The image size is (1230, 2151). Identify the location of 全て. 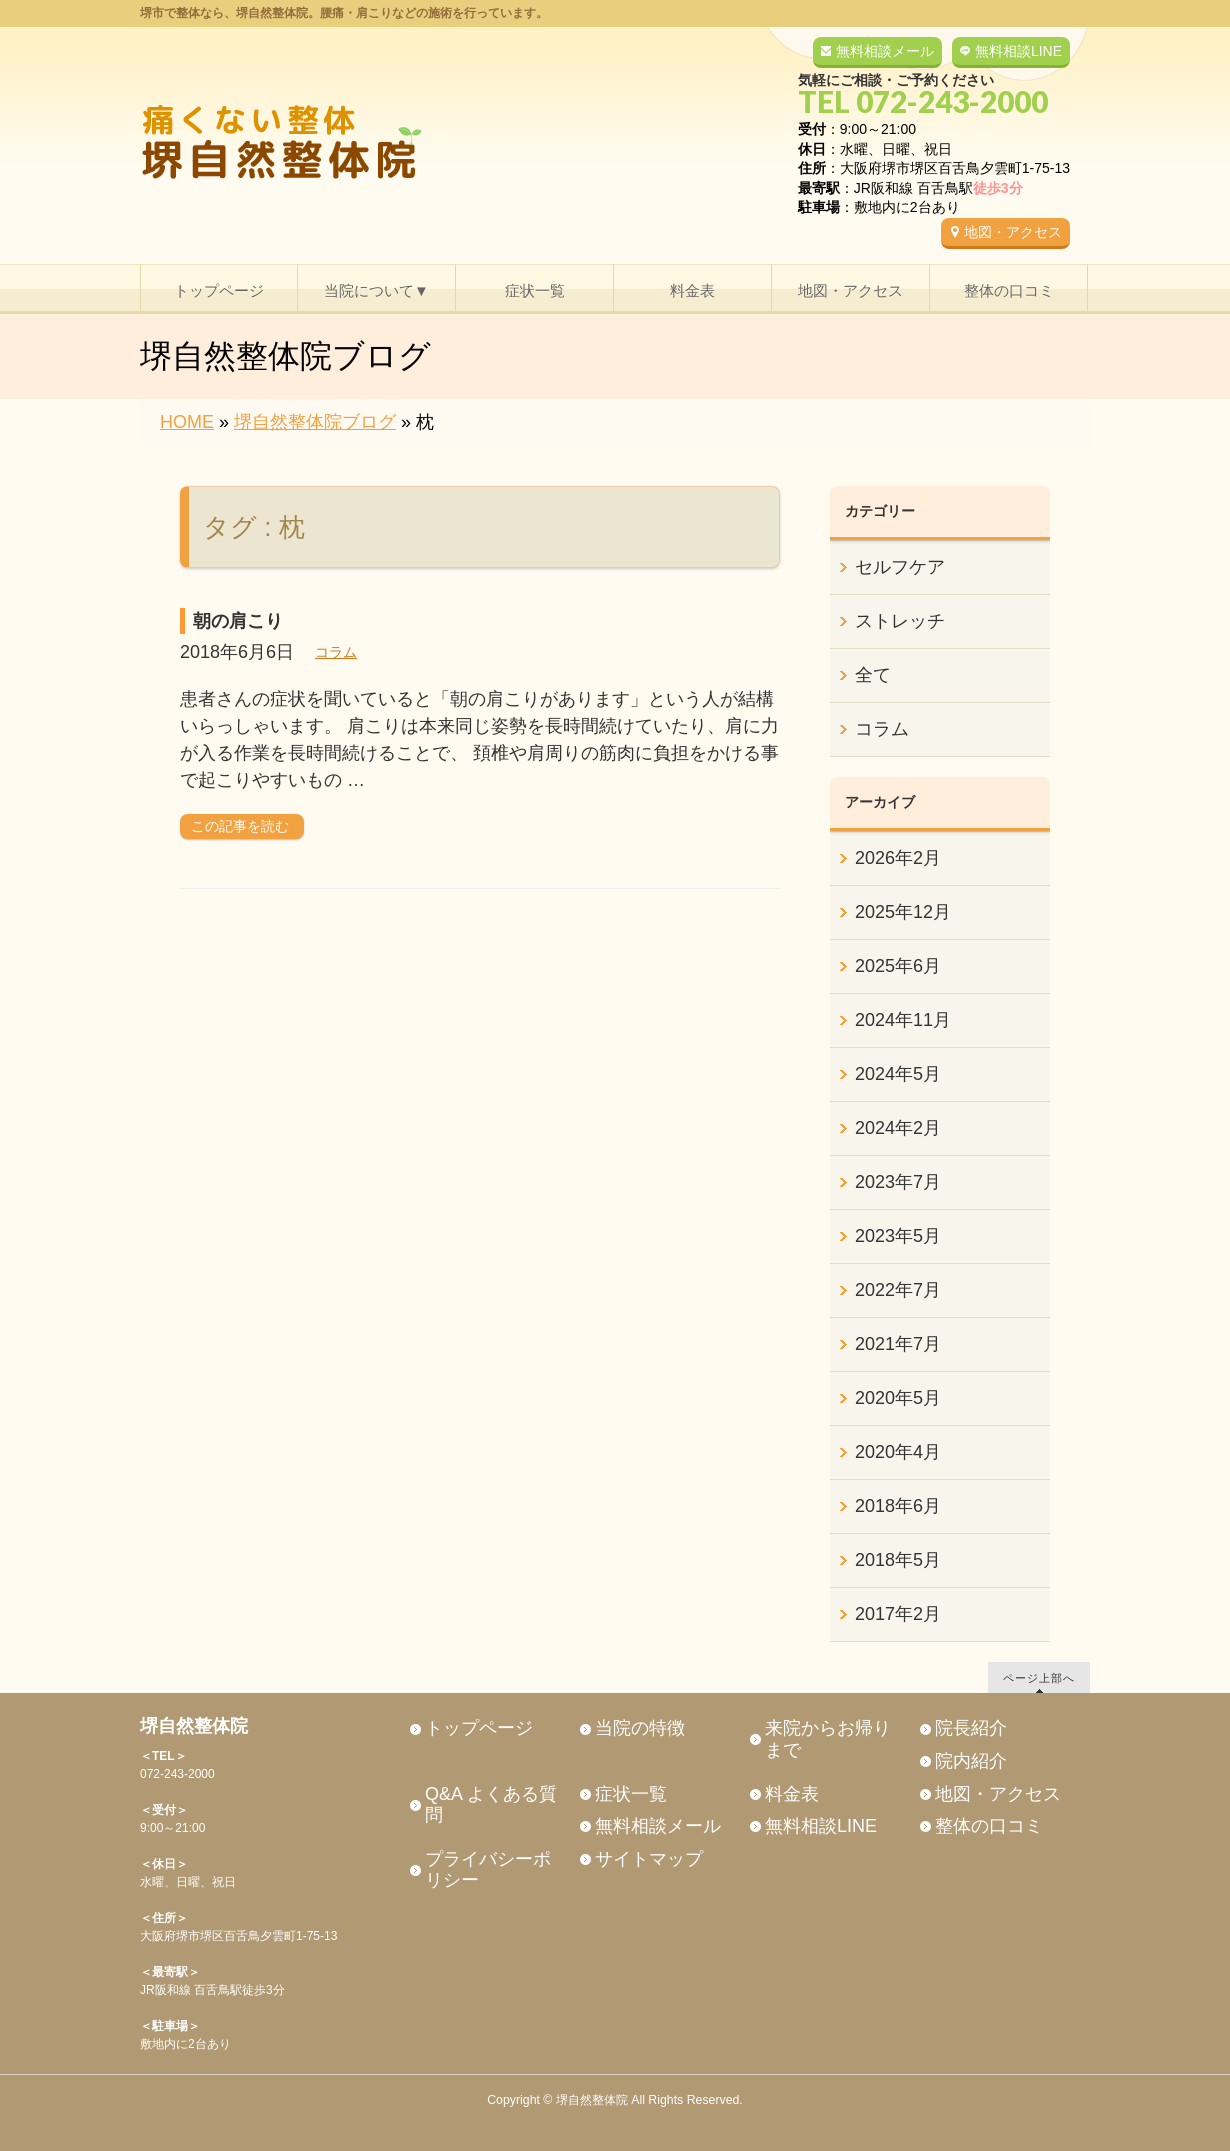
(873, 675).